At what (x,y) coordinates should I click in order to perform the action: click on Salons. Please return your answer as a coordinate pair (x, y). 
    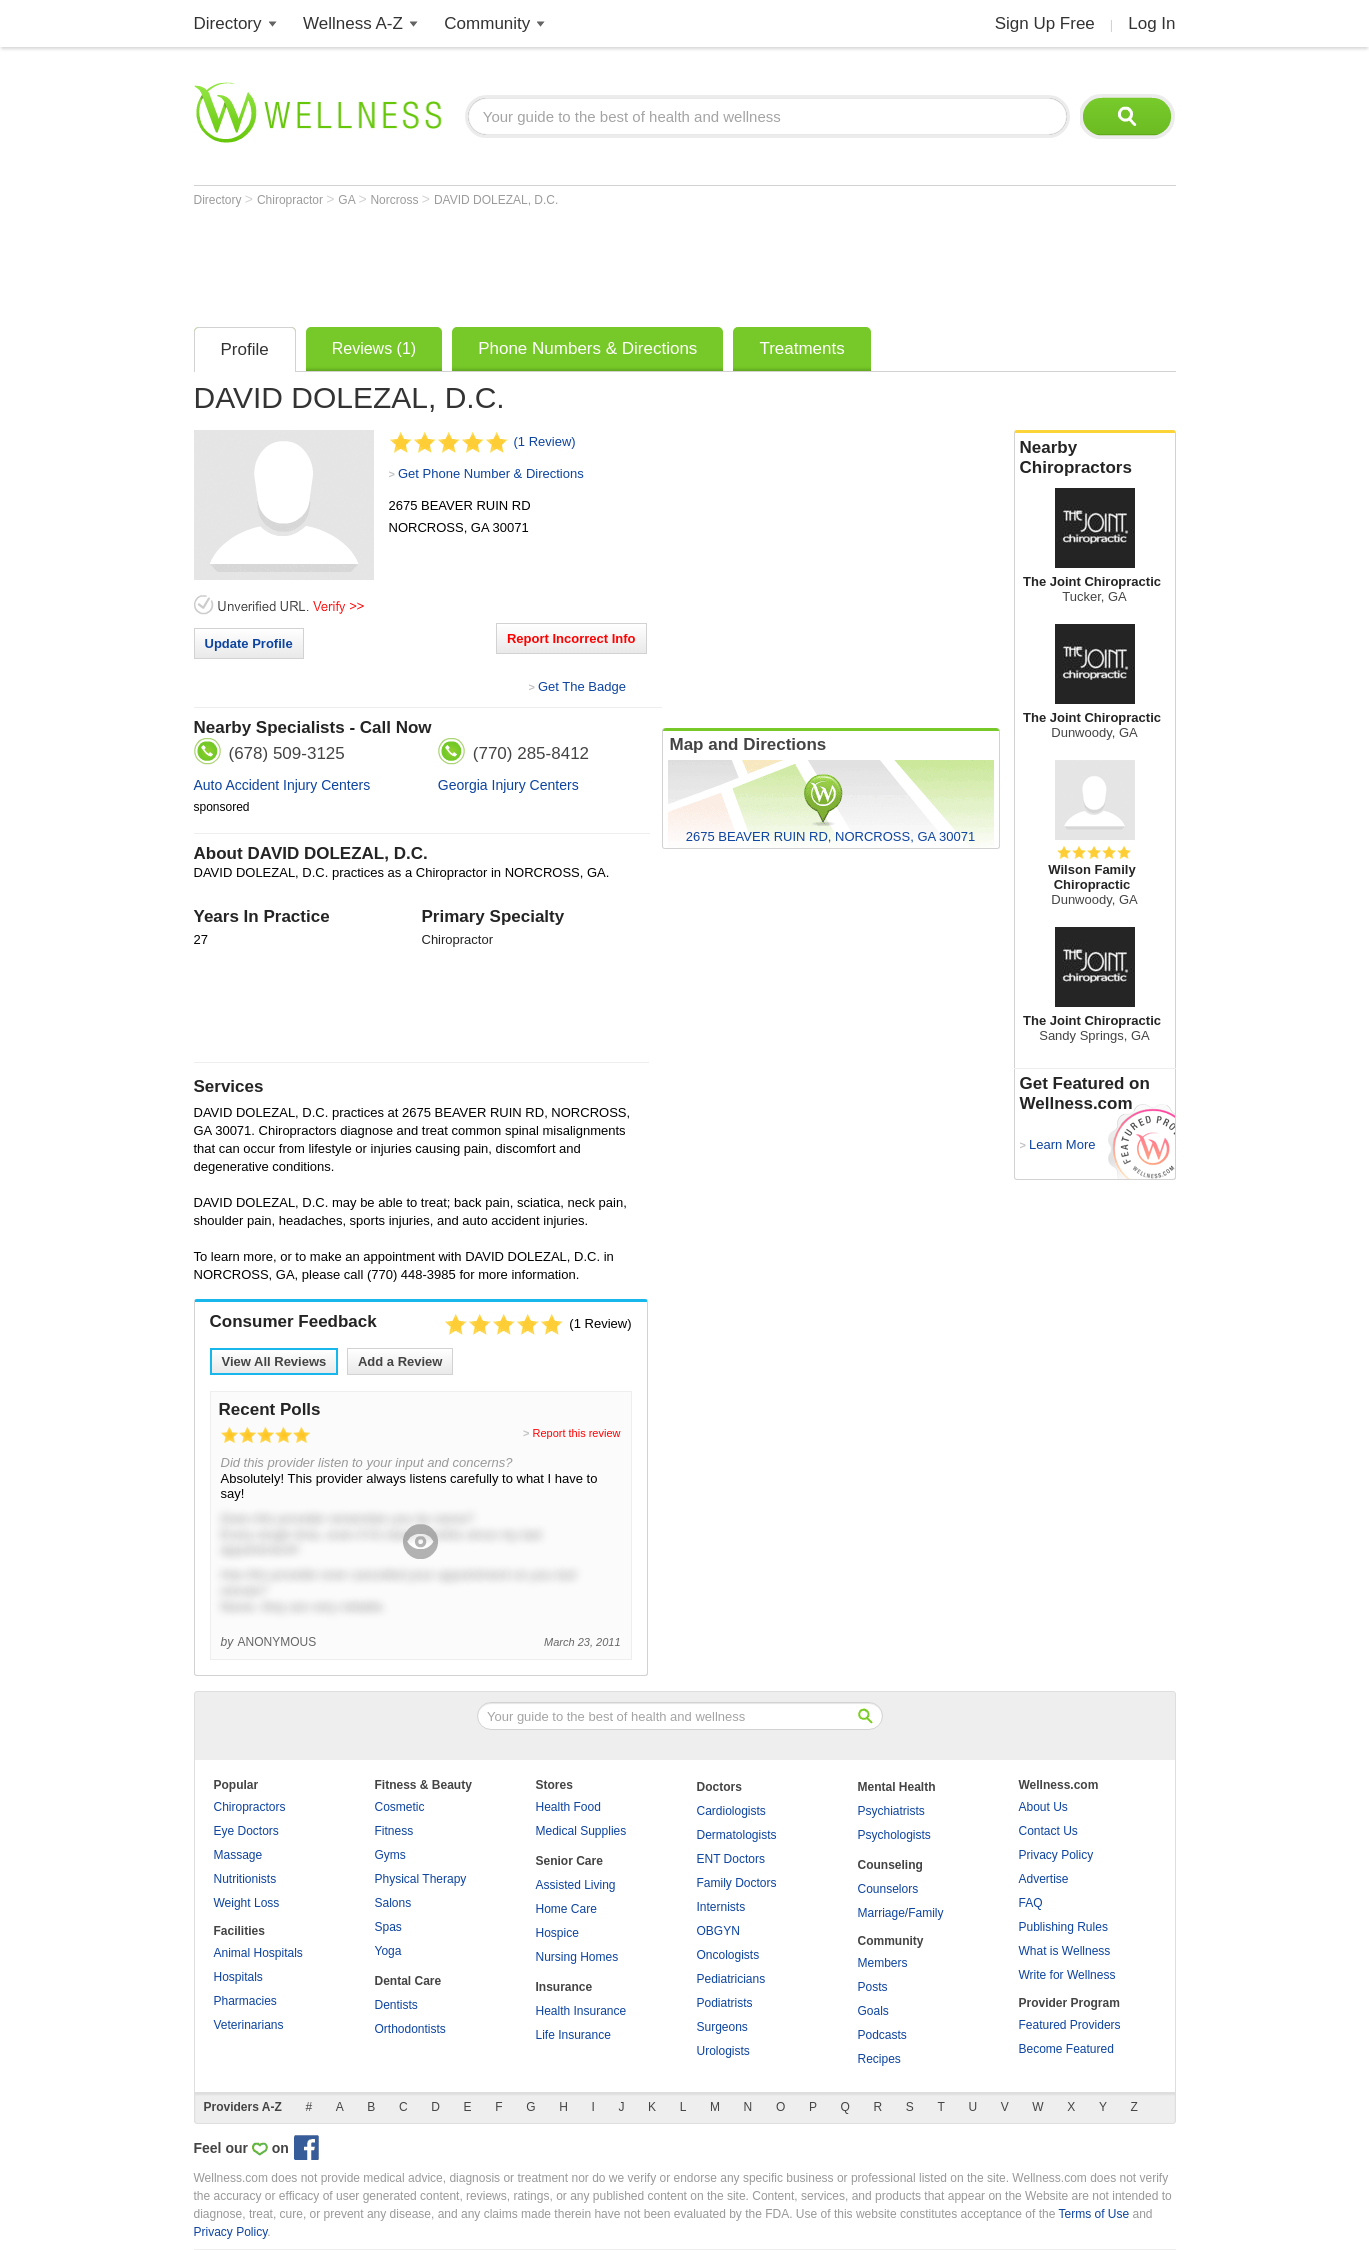
    Looking at the image, I should click on (393, 1903).